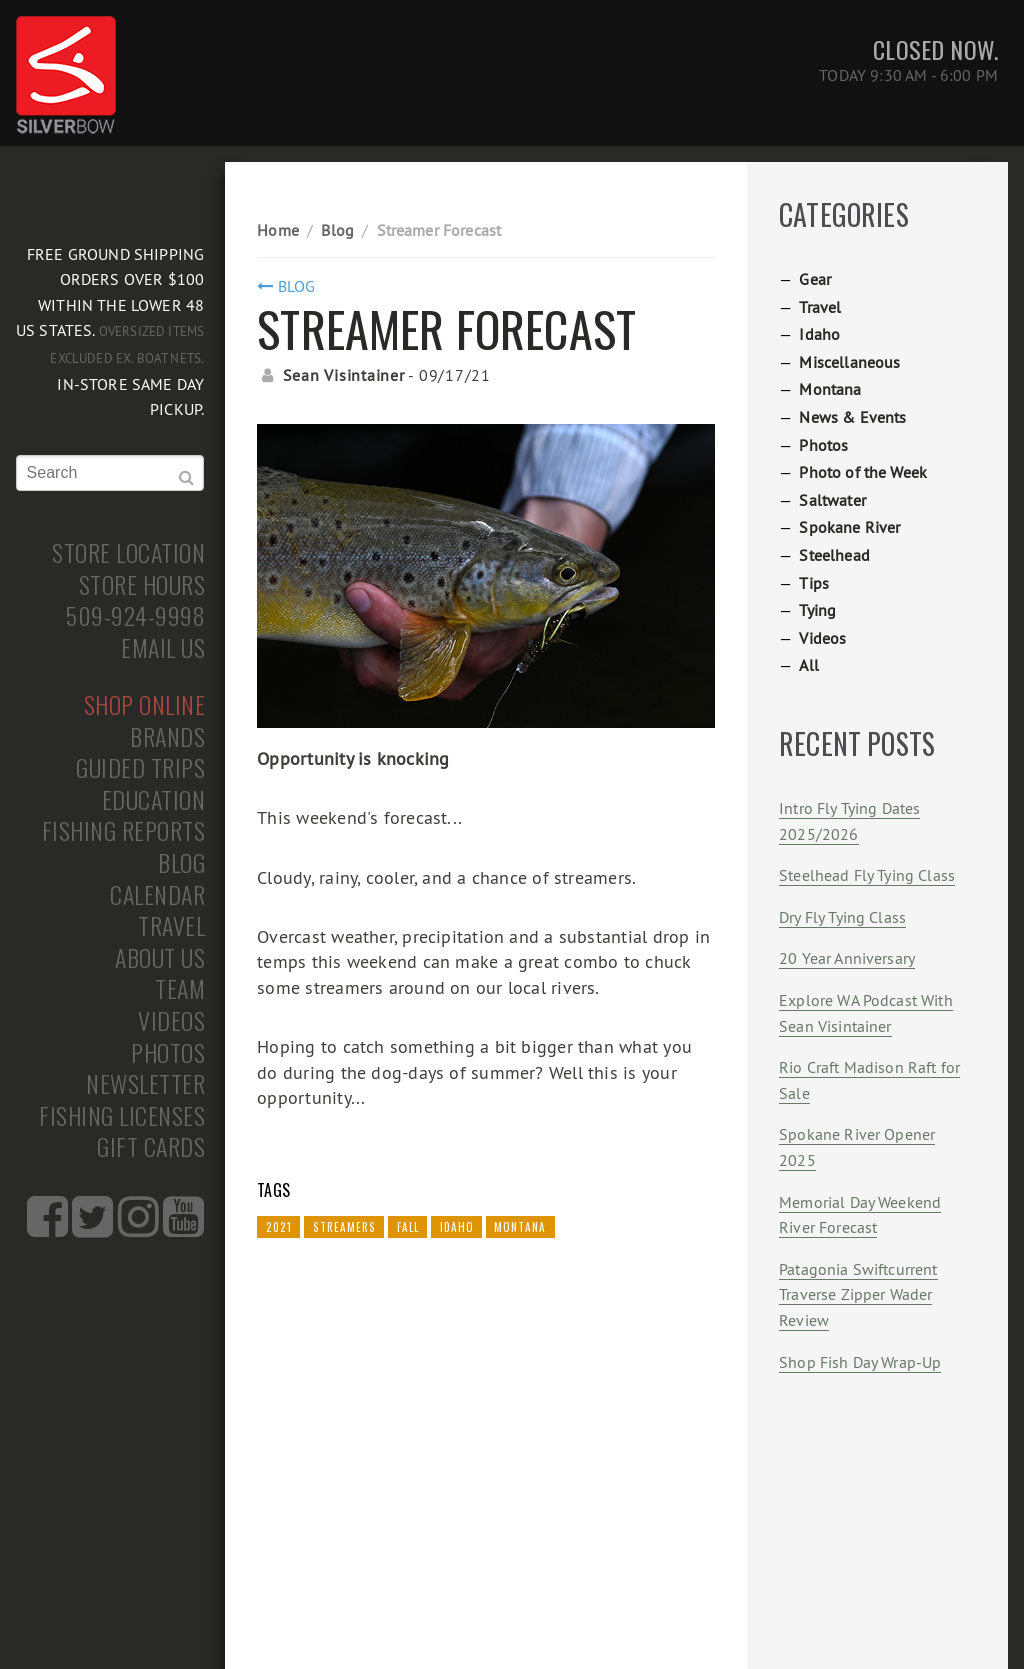 The height and width of the screenshot is (1669, 1024). Describe the element at coordinates (847, 958) in the screenshot. I see `20 Year Anniversary` at that location.